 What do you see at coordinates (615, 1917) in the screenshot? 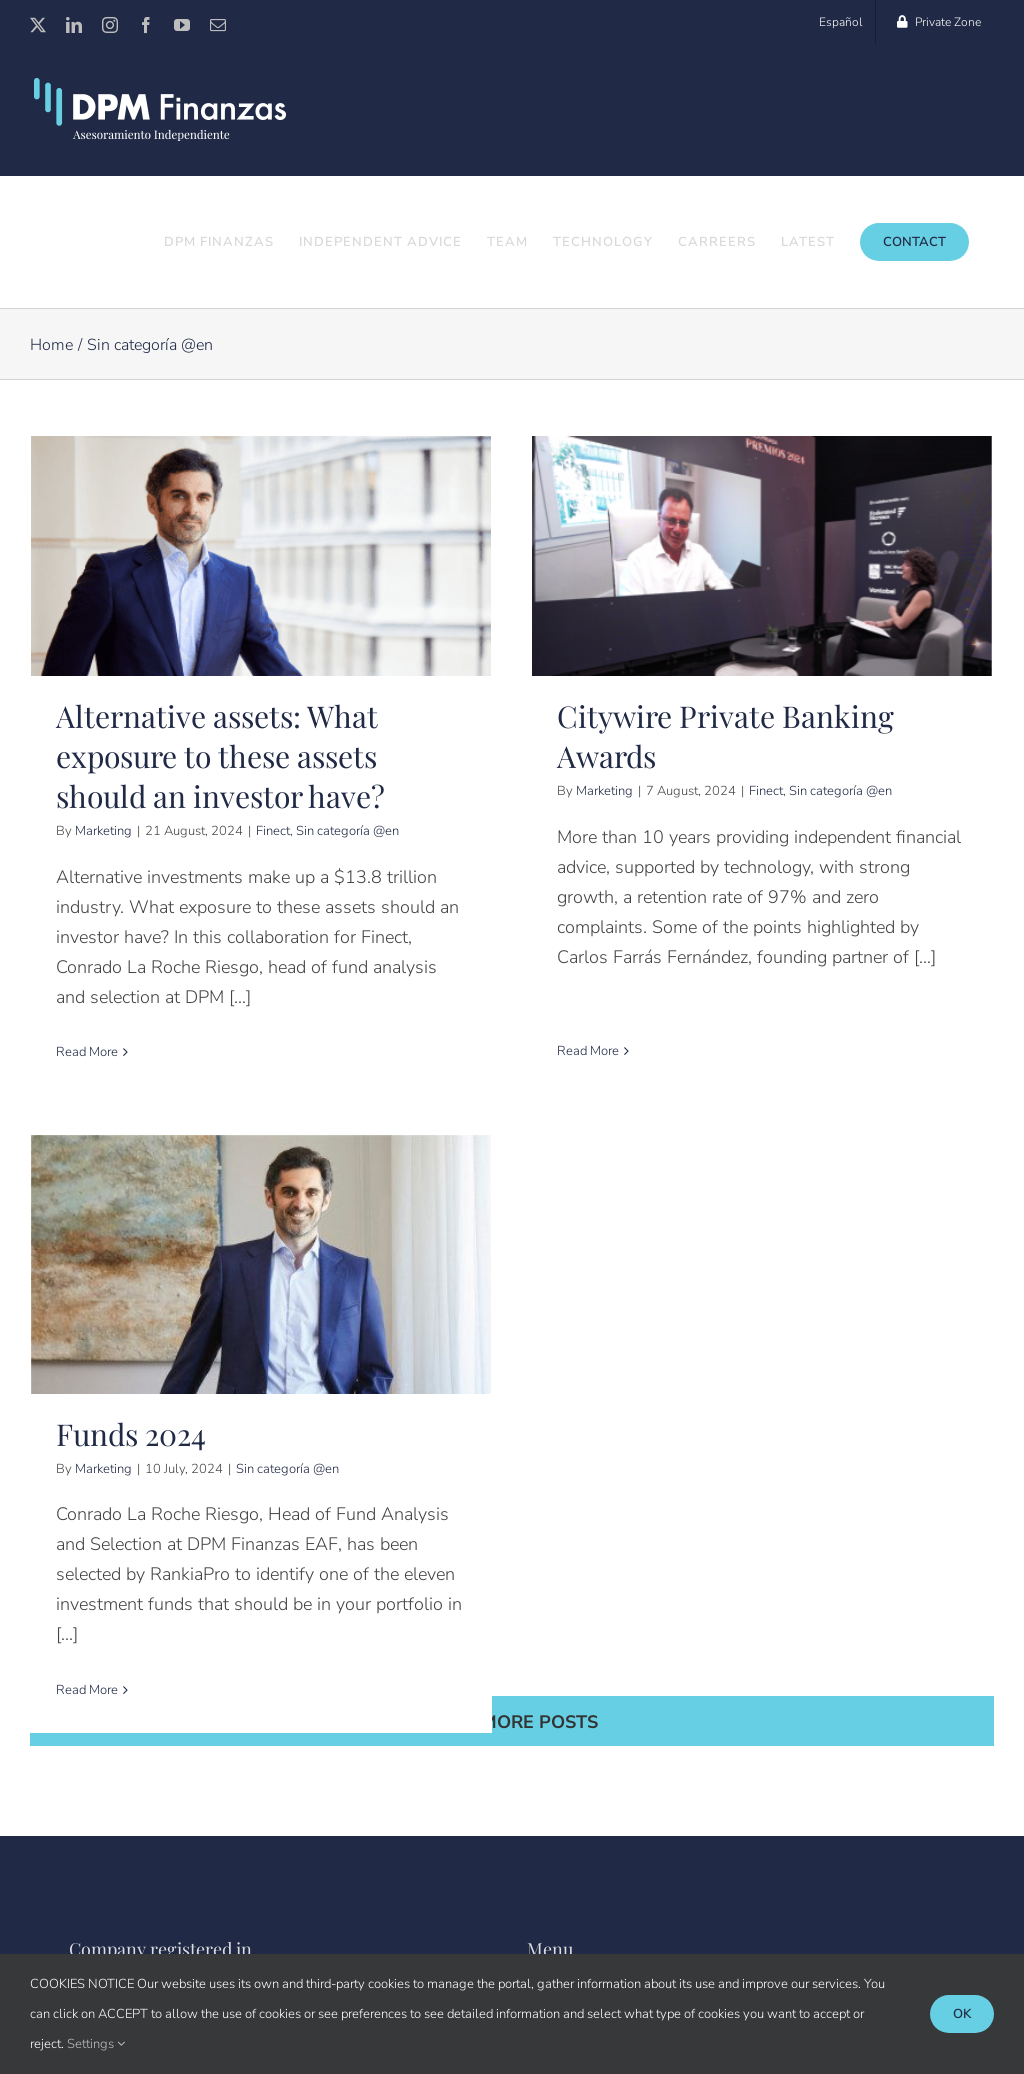
I see `Corporate information` at bounding box center [615, 1917].